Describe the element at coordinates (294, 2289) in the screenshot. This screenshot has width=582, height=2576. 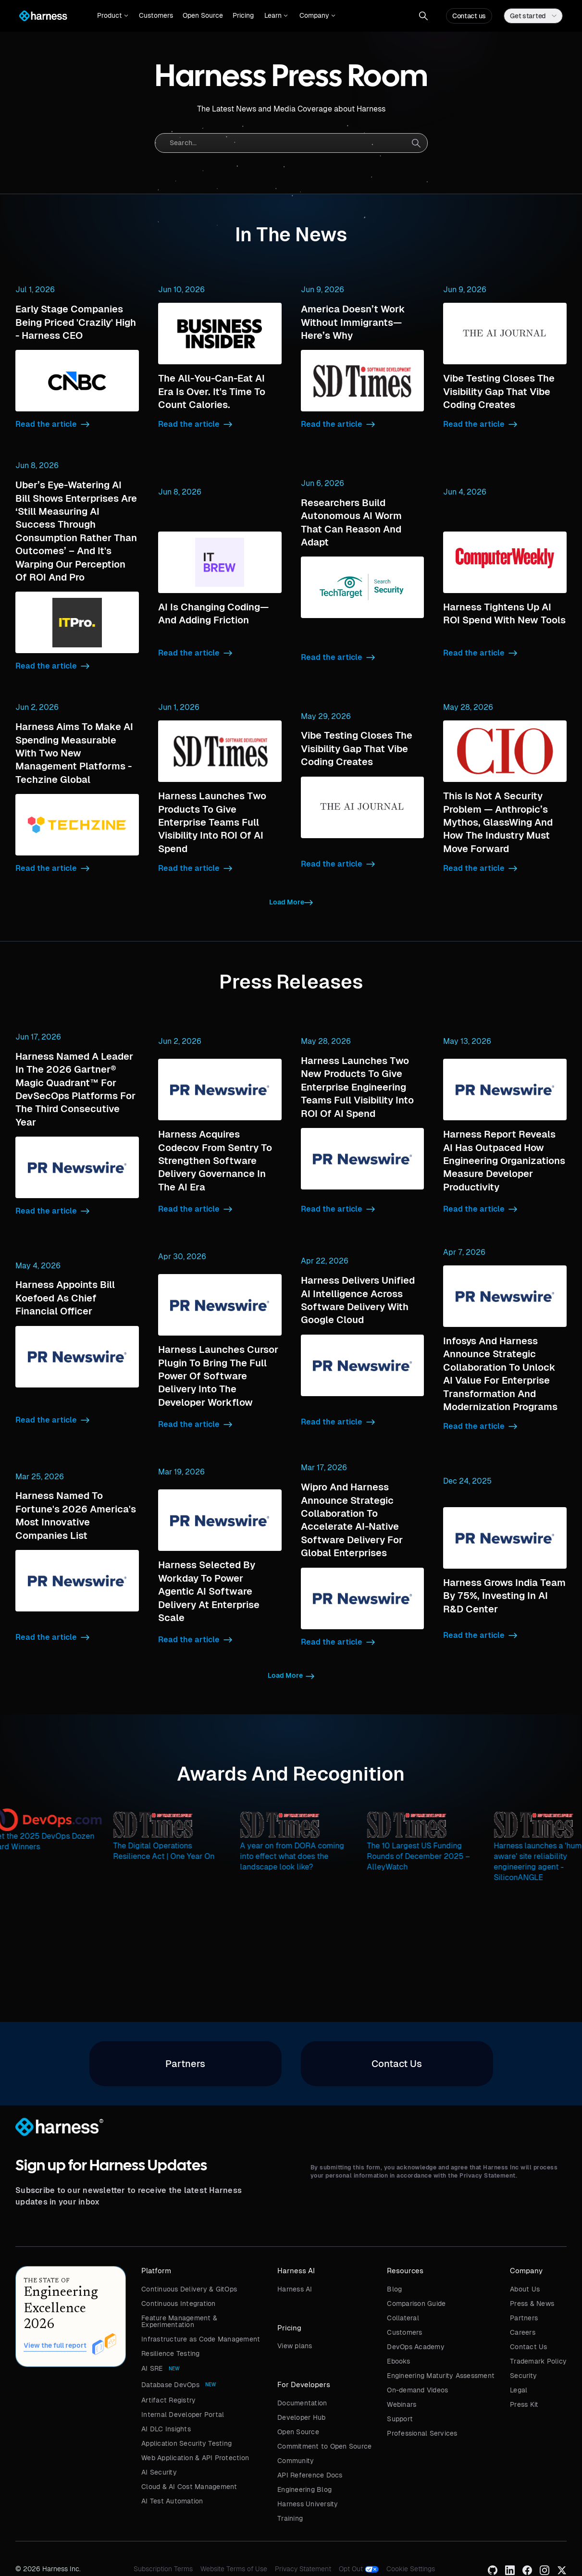
I see `Harness AI` at that location.